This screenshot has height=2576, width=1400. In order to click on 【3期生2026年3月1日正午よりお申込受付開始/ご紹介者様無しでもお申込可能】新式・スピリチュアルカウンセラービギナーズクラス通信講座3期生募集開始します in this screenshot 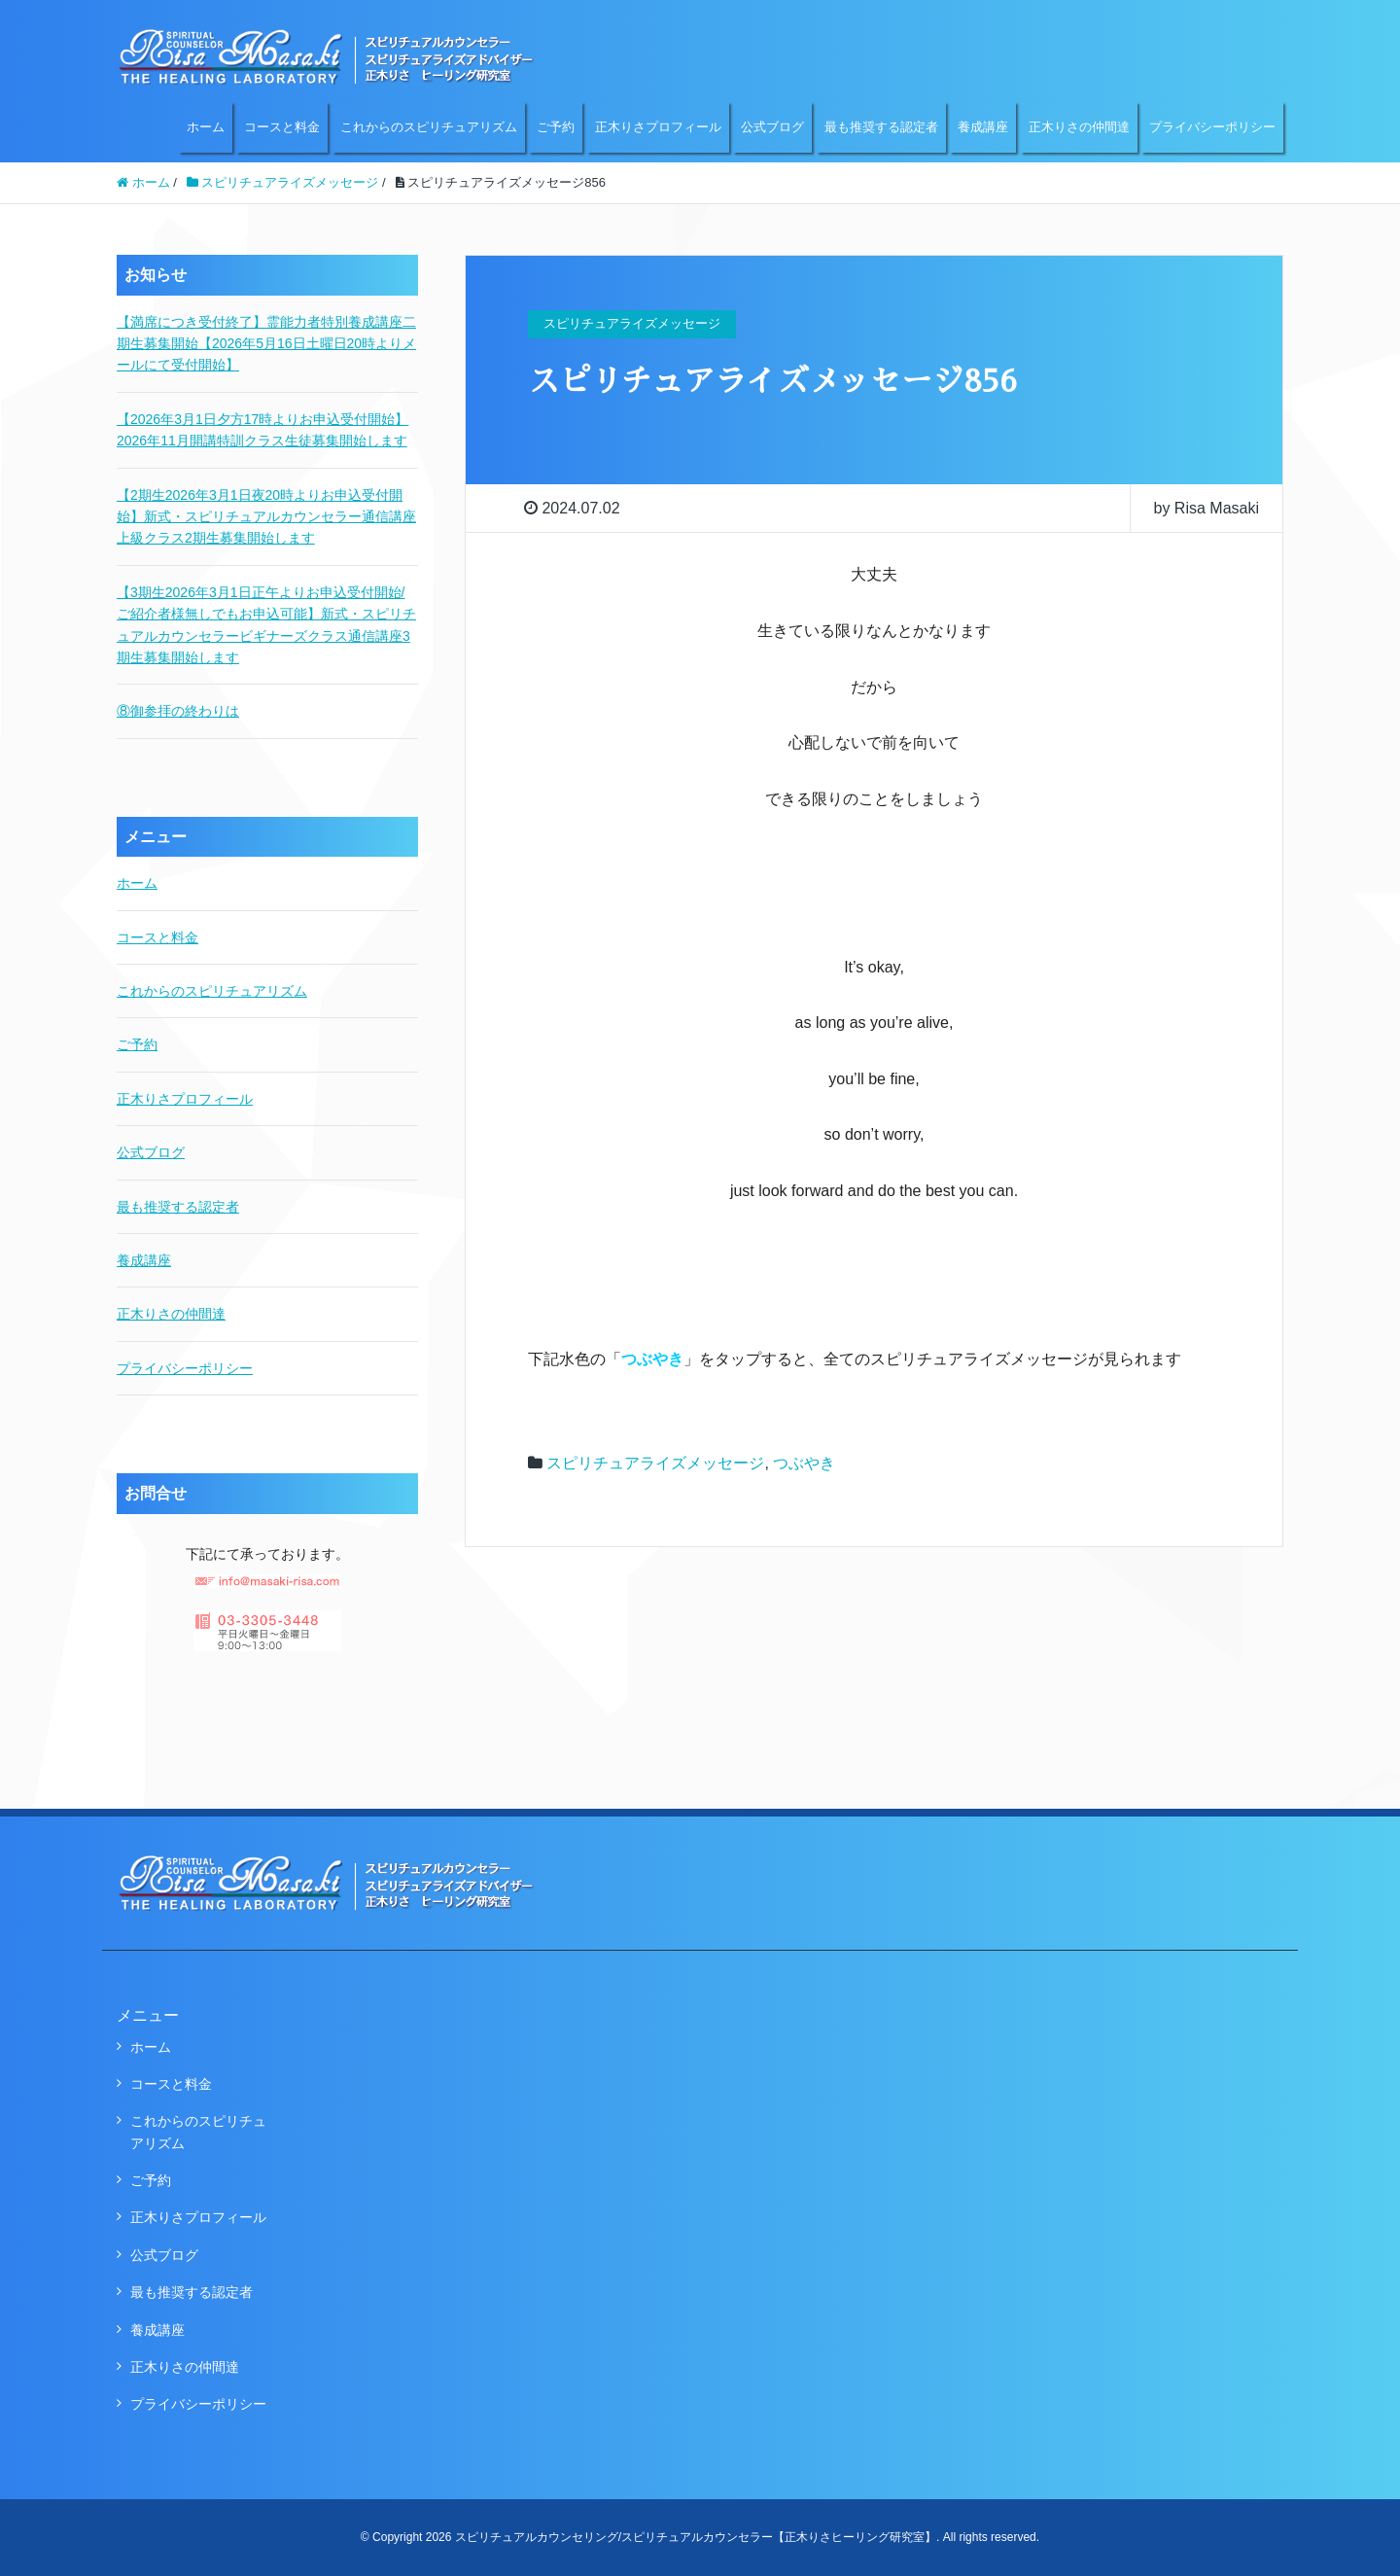, I will do `click(266, 624)`.